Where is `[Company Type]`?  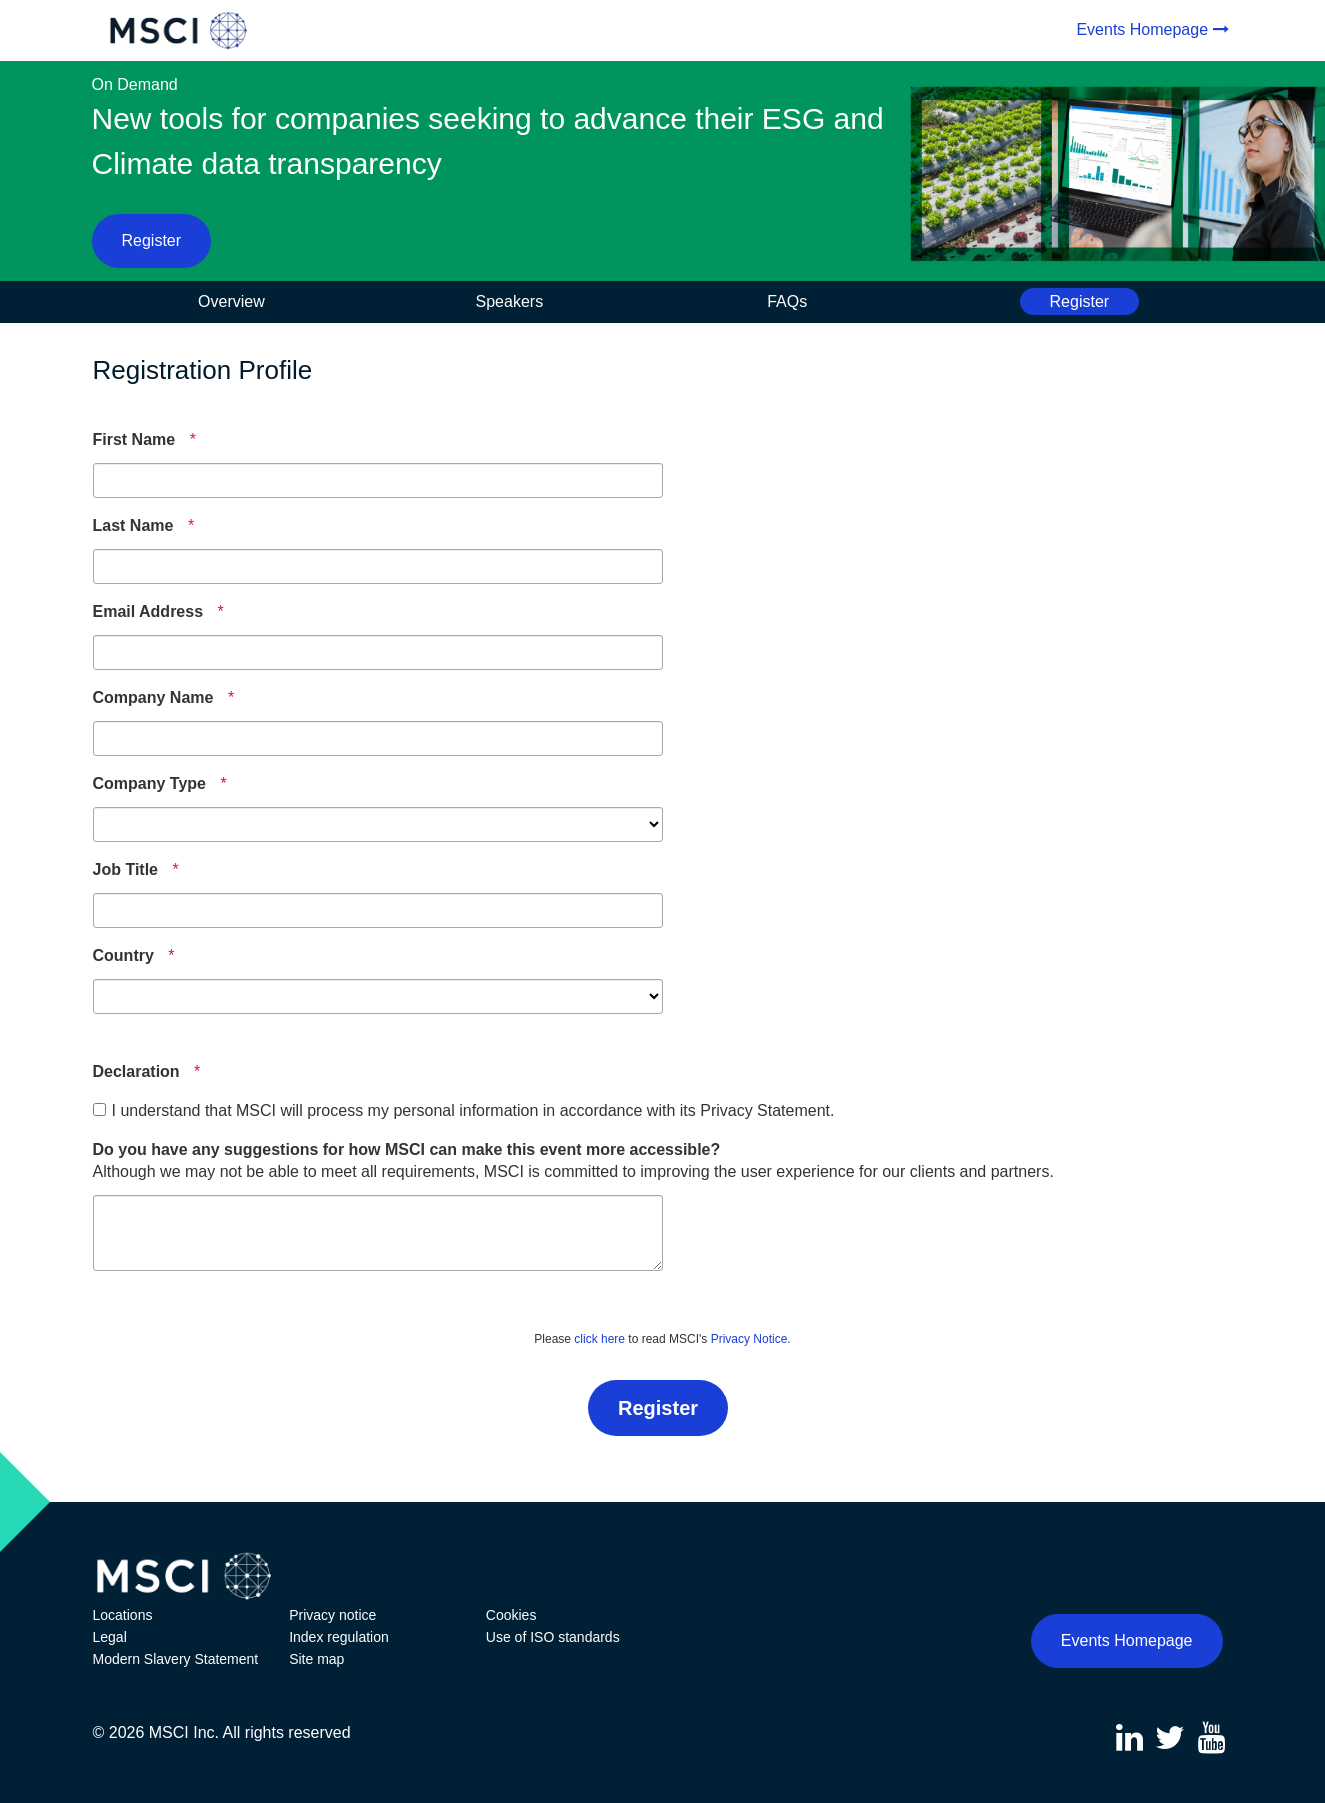
[Company Type] is located at coordinates (150, 784).